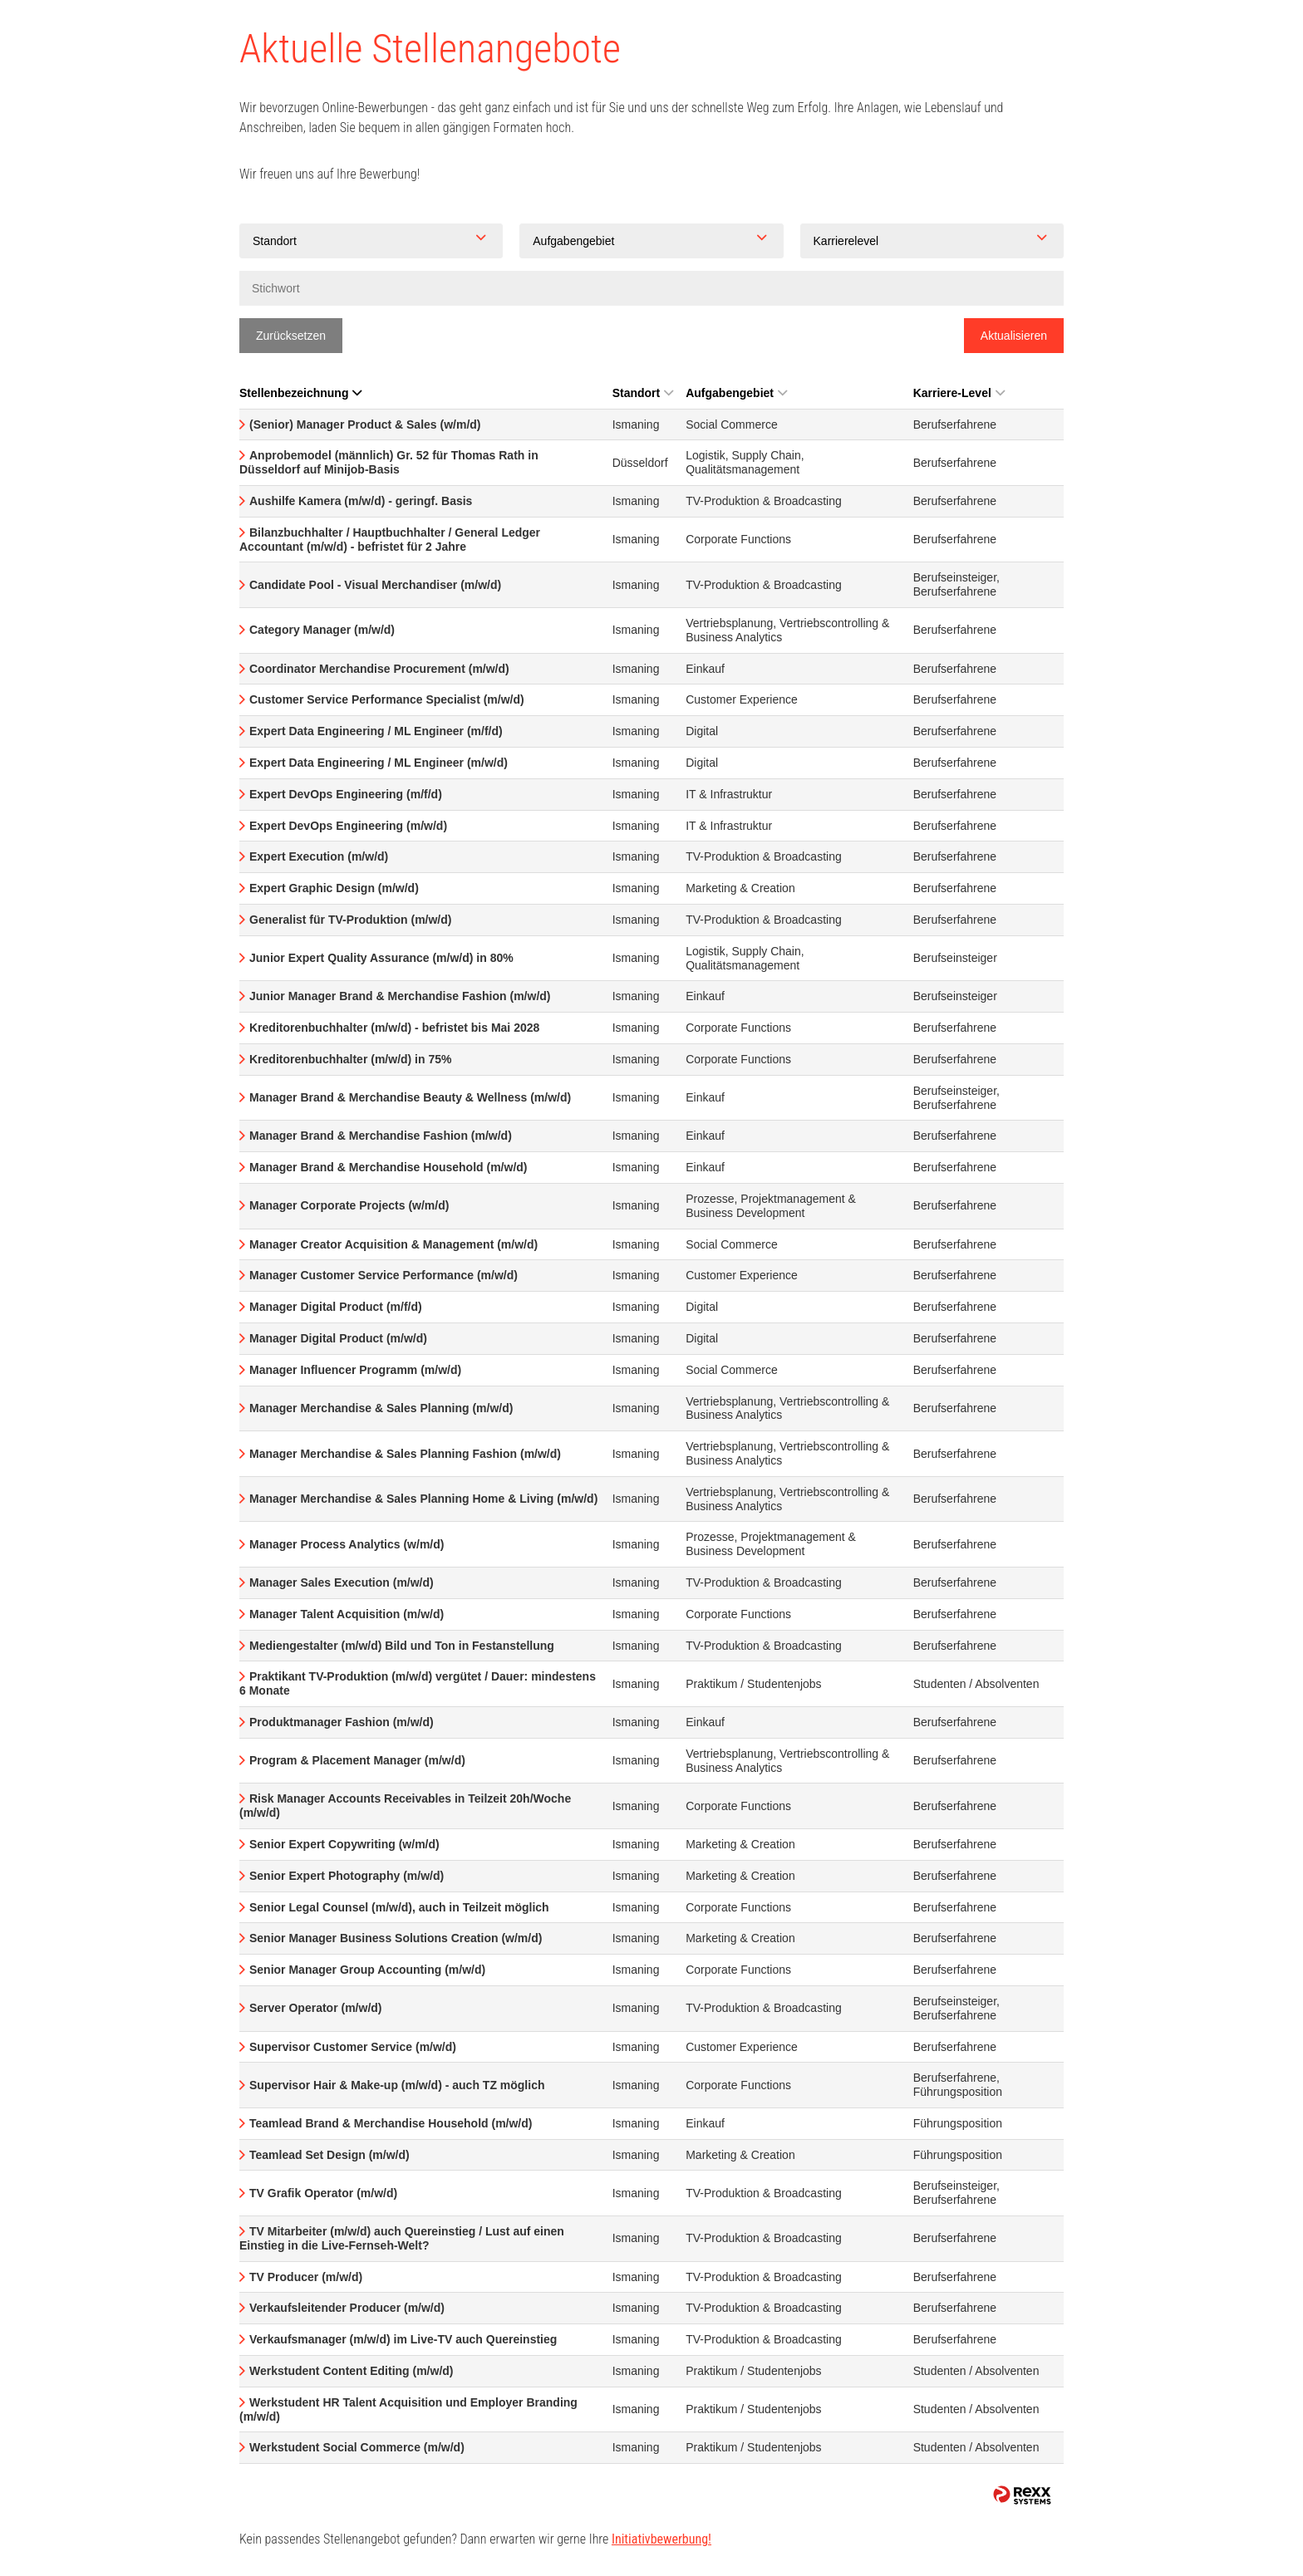 The image size is (1303, 2576). Describe the element at coordinates (300, 393) in the screenshot. I see `Stellenbezeichnung` at that location.